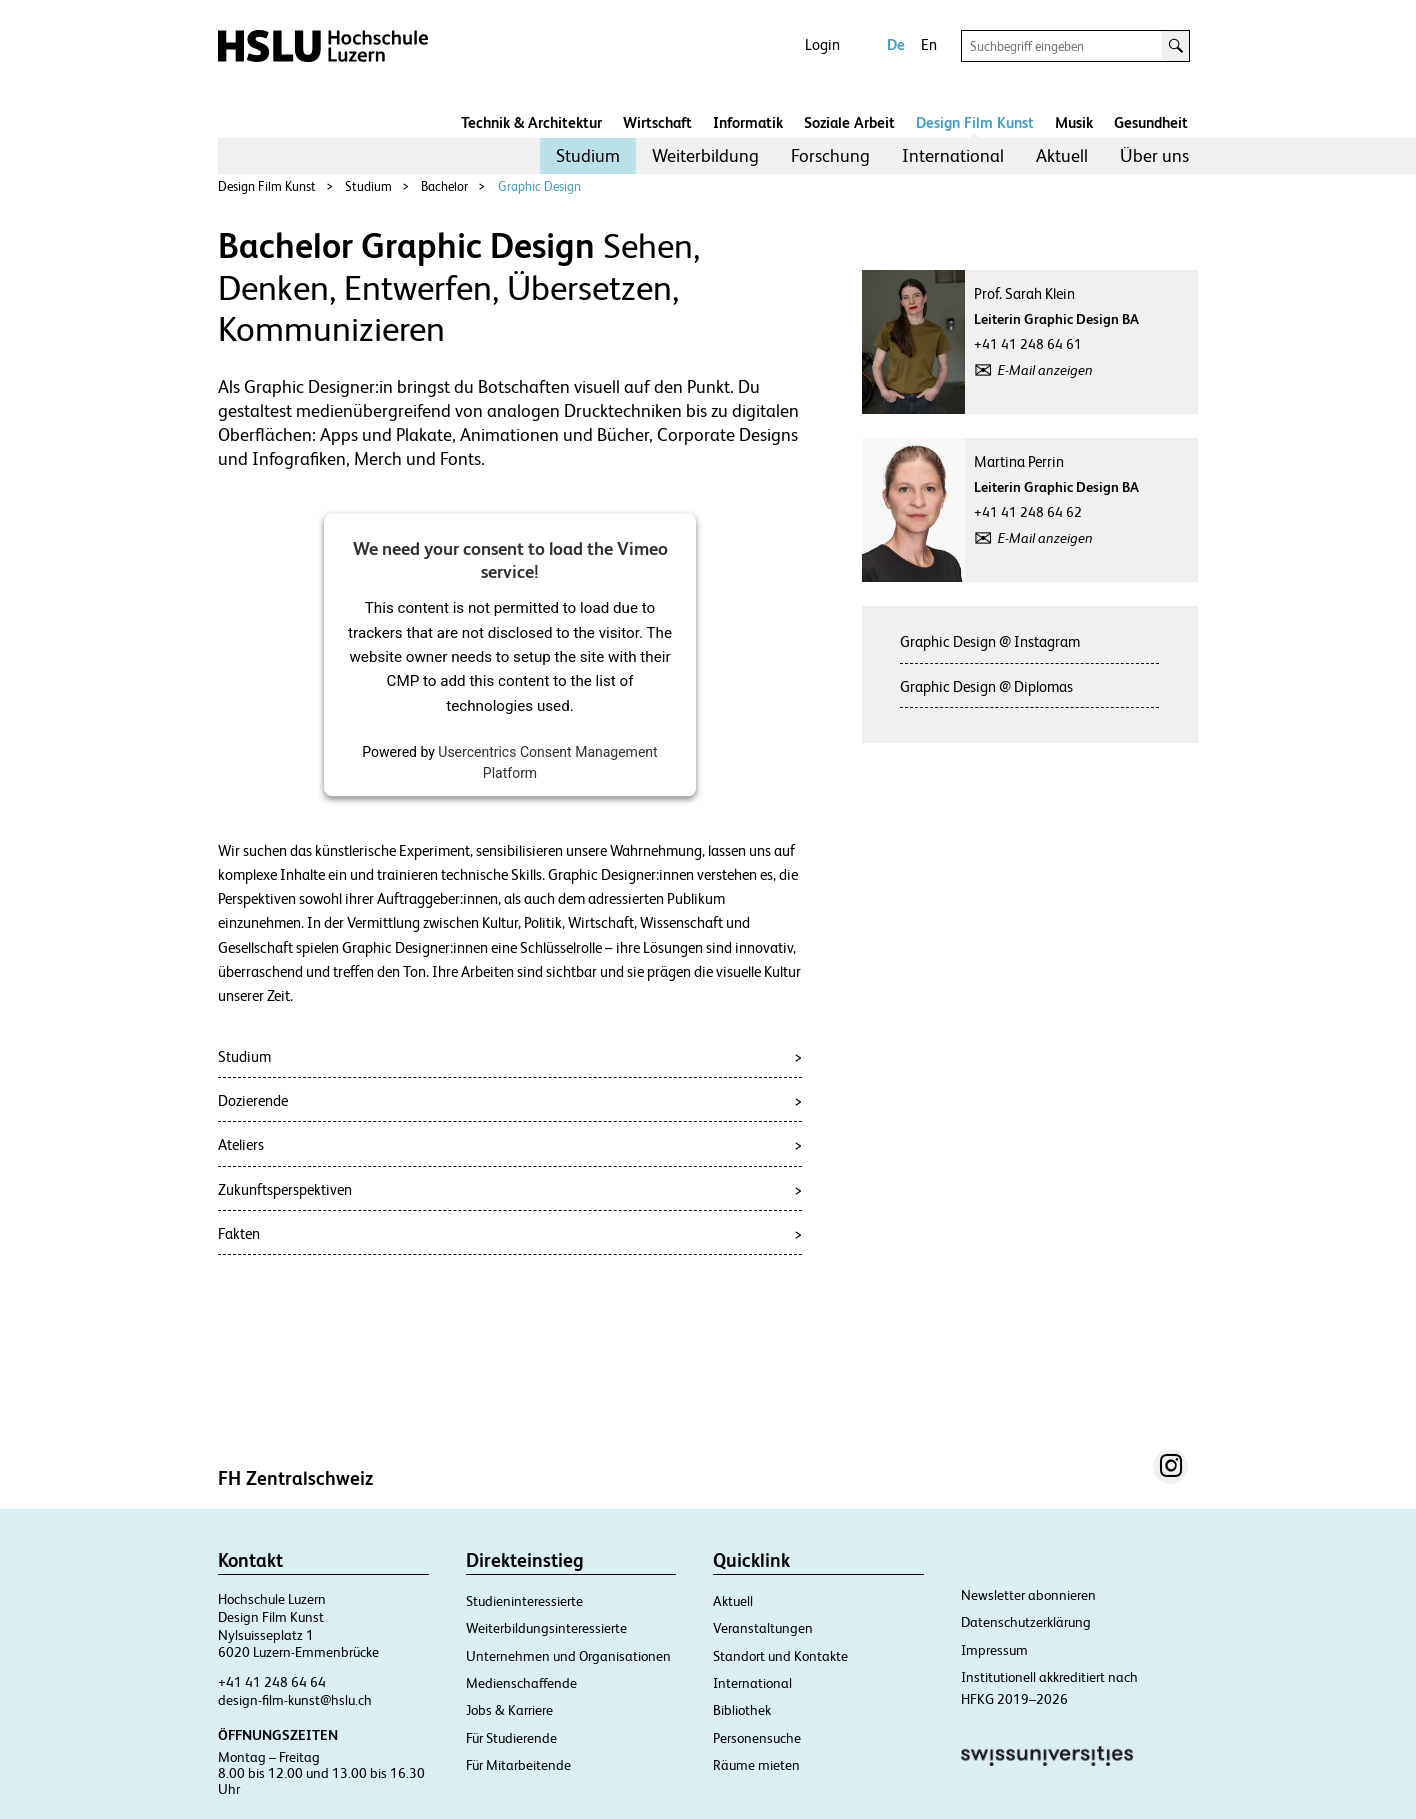 This screenshot has width=1416, height=1819. Describe the element at coordinates (539, 186) in the screenshot. I see `Graphic Design` at that location.